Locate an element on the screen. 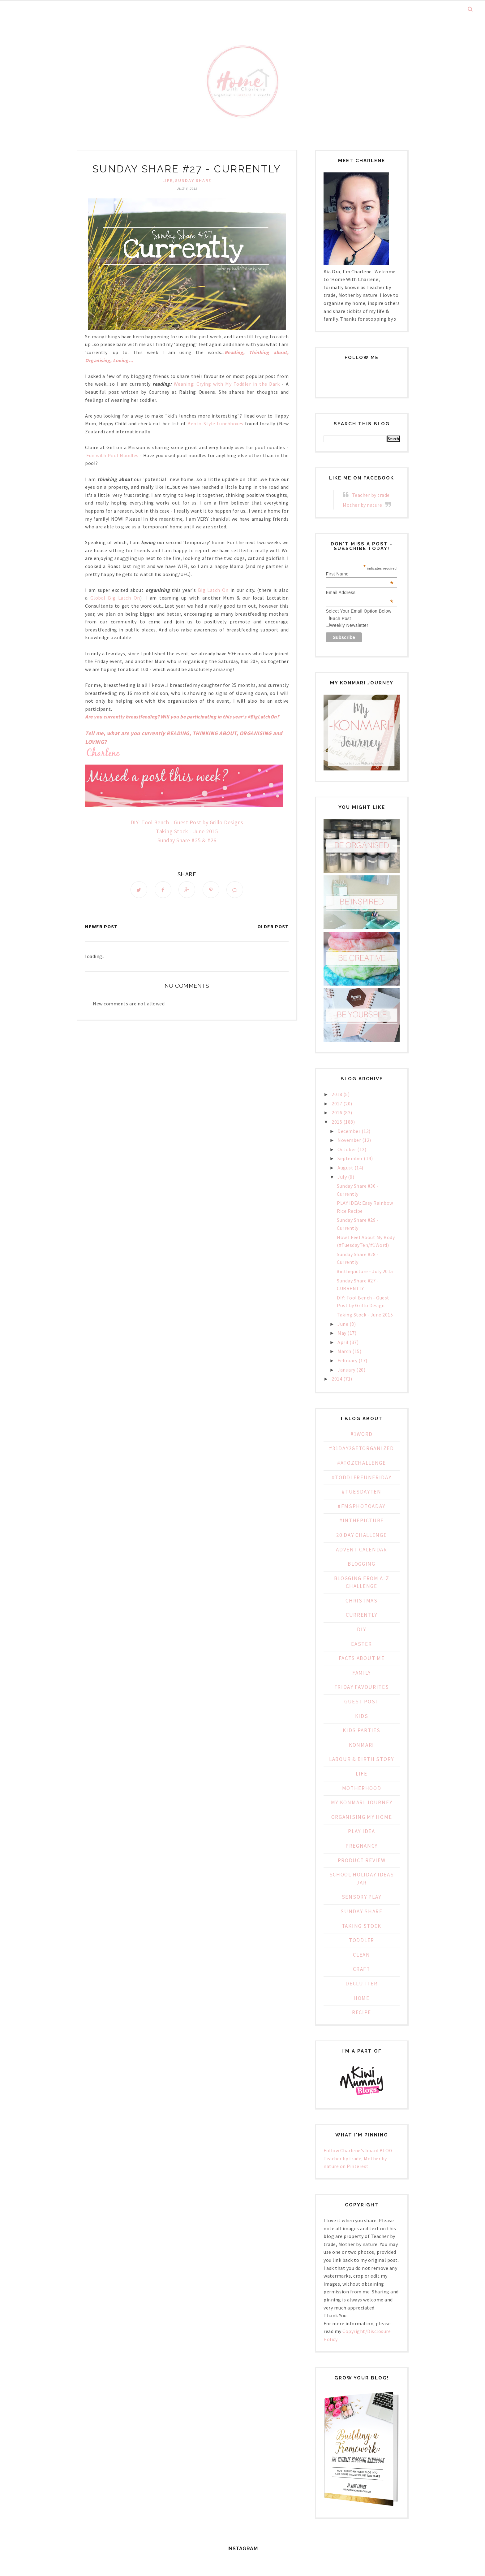 The width and height of the screenshot is (485, 2576). Taking Stock - June 2015 is located at coordinates (187, 831).